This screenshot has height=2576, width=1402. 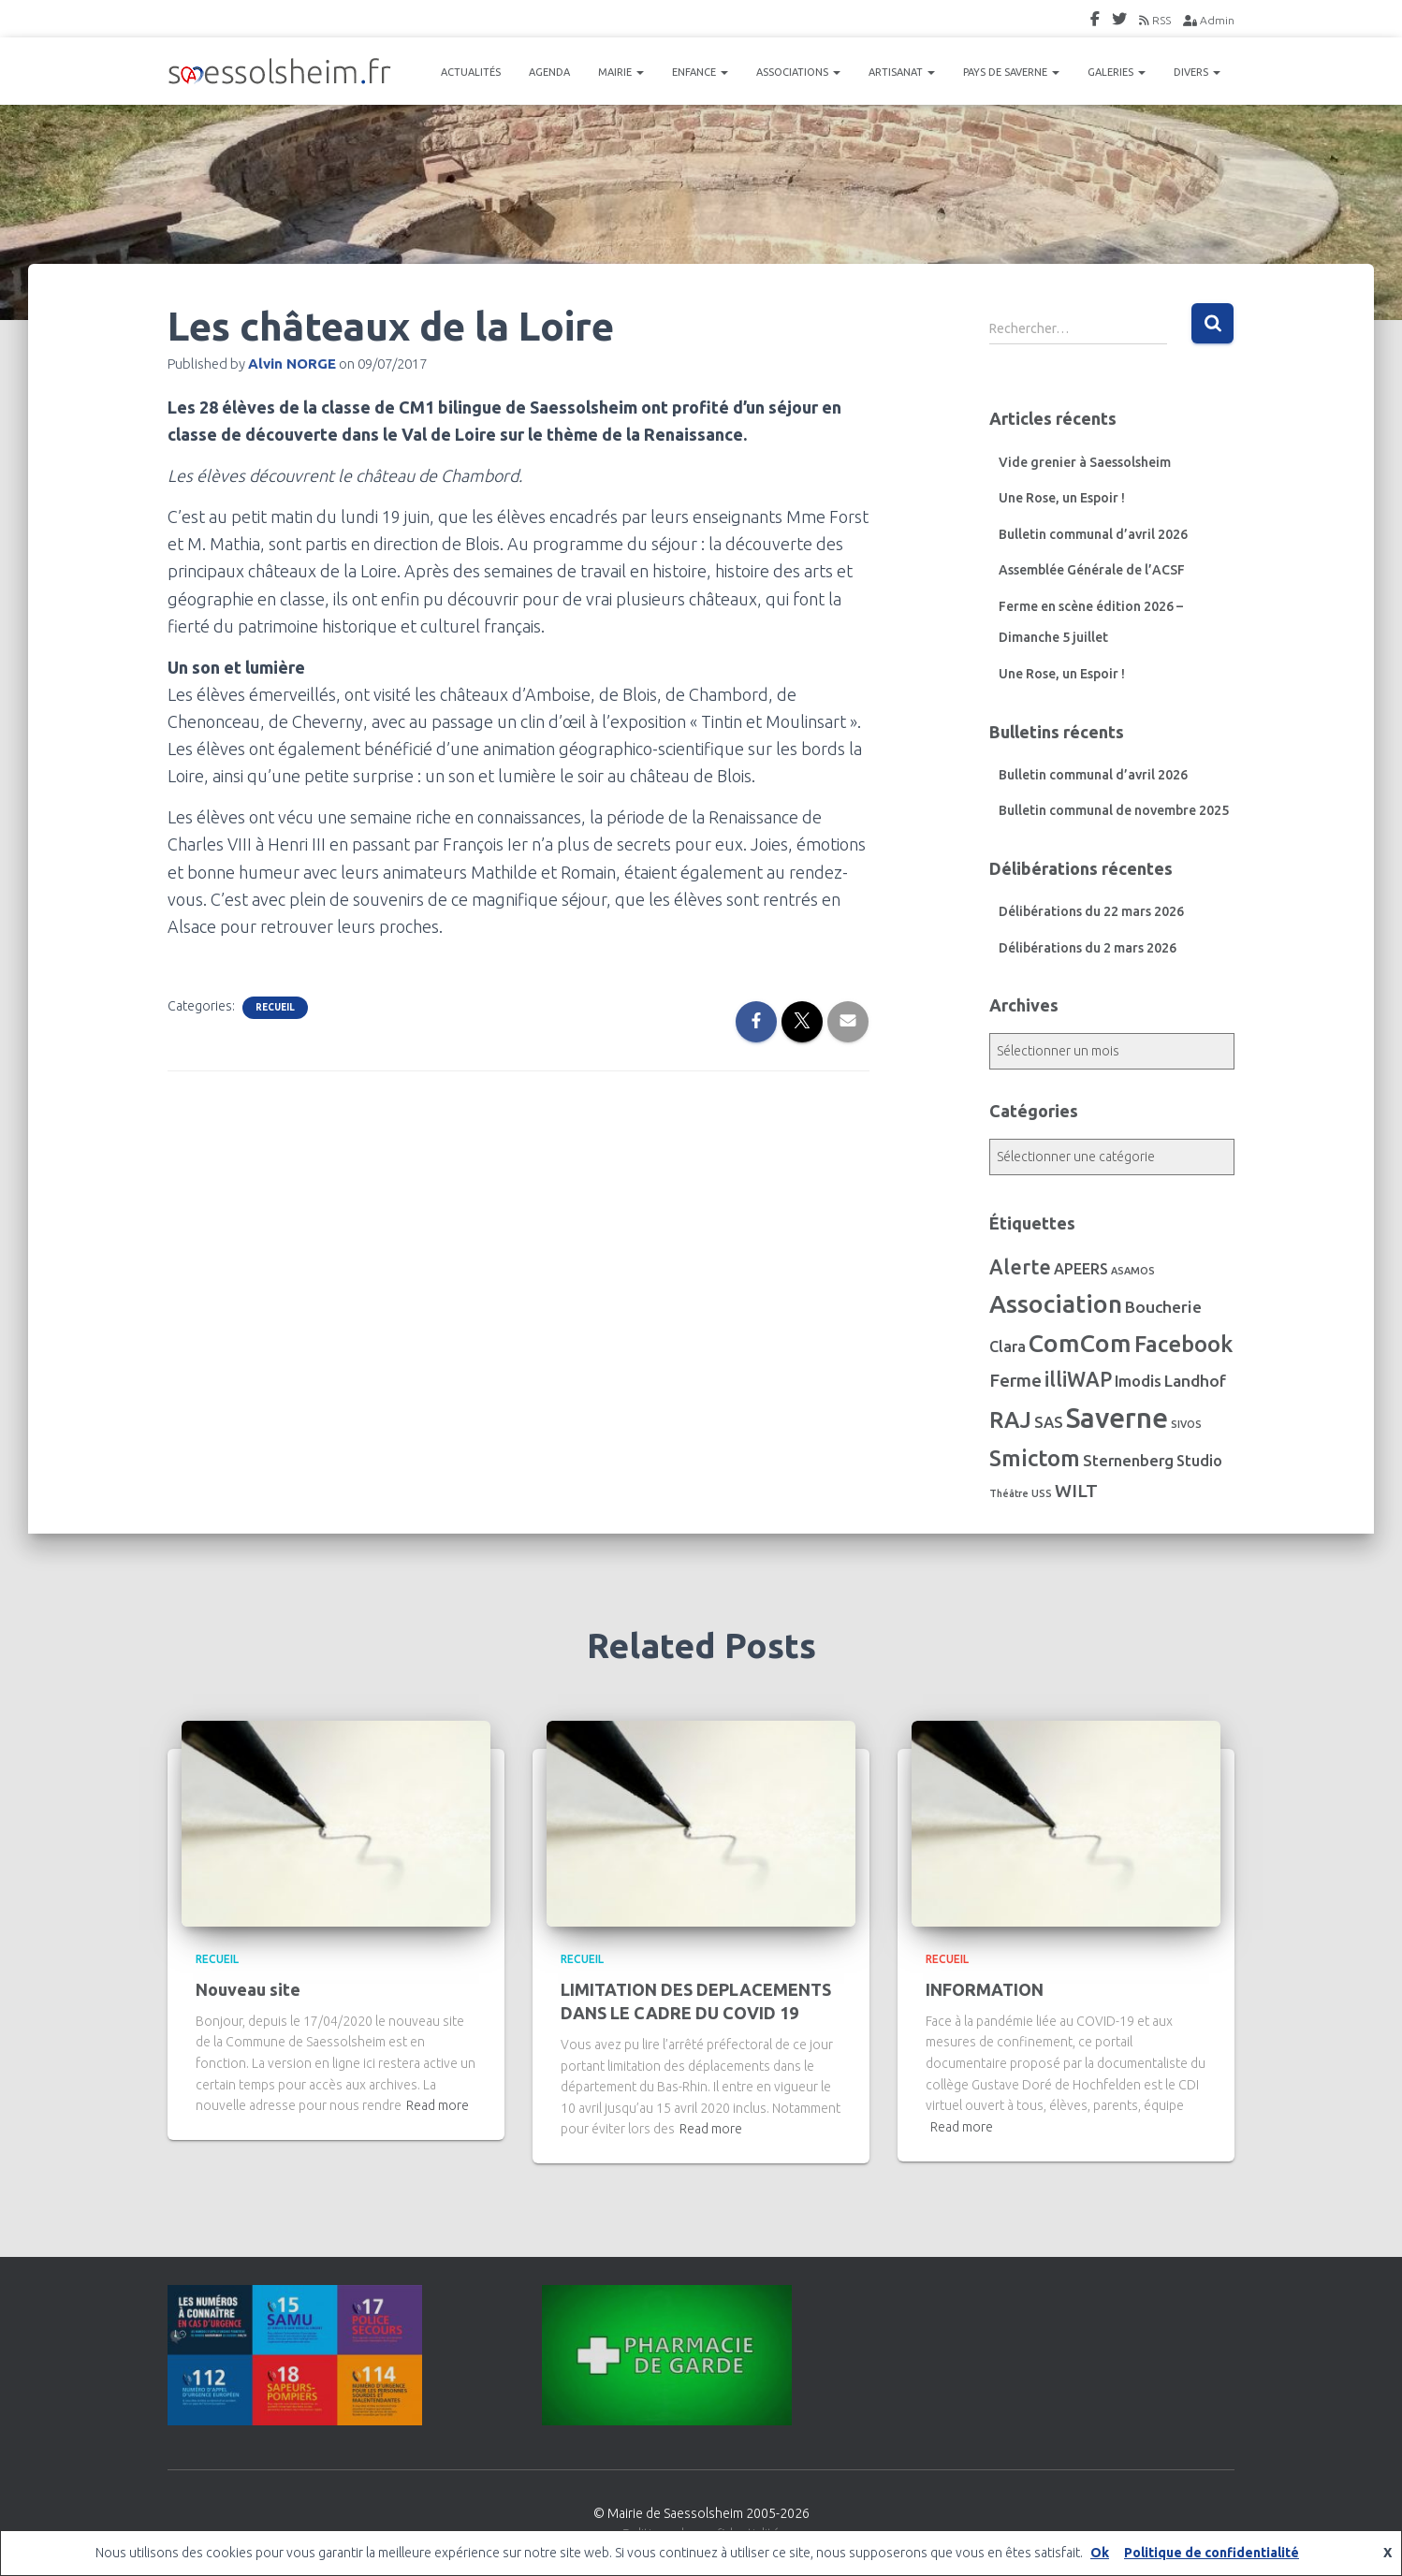 I want to click on ACTUALITÉS, so click(x=471, y=72).